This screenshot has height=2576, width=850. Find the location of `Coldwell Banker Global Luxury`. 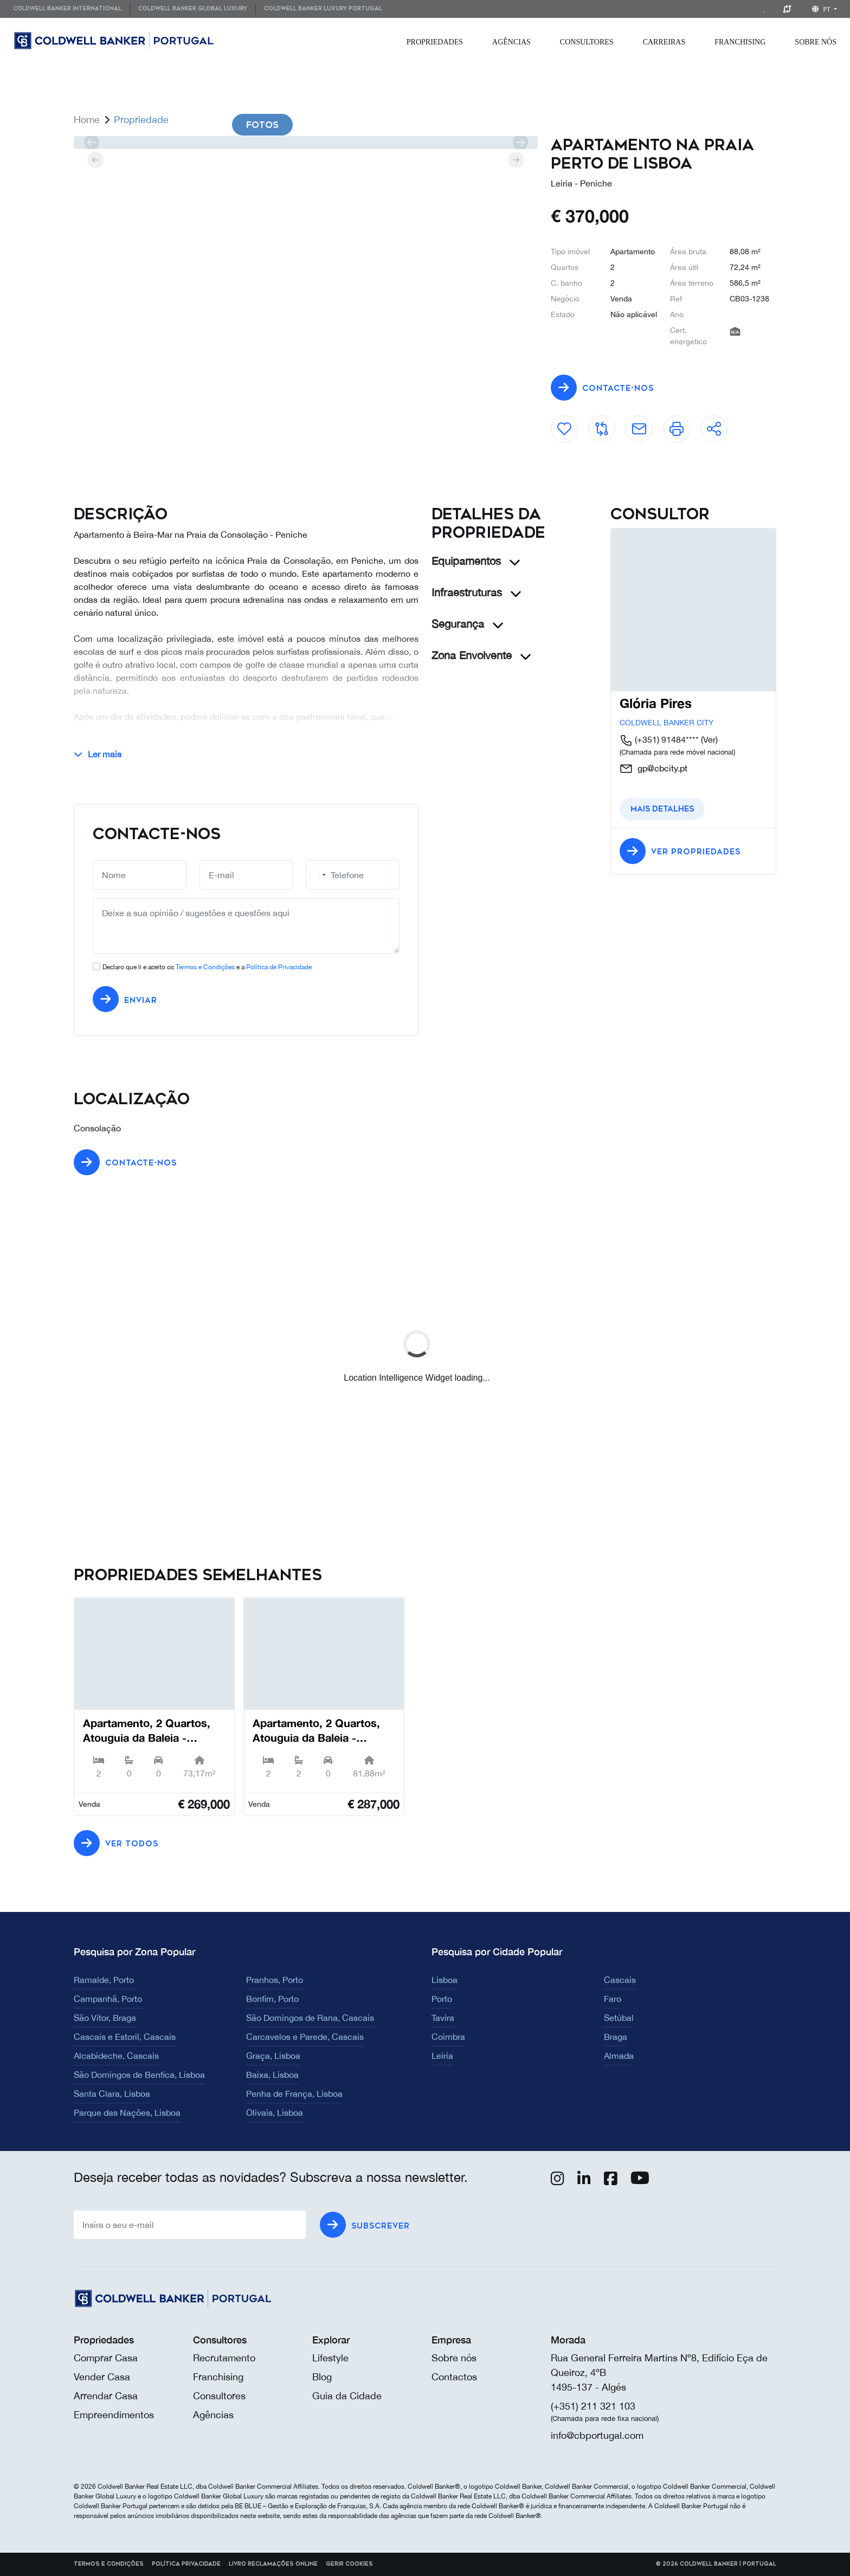

Coldwell Banker Global Luxury is located at coordinates (192, 8).